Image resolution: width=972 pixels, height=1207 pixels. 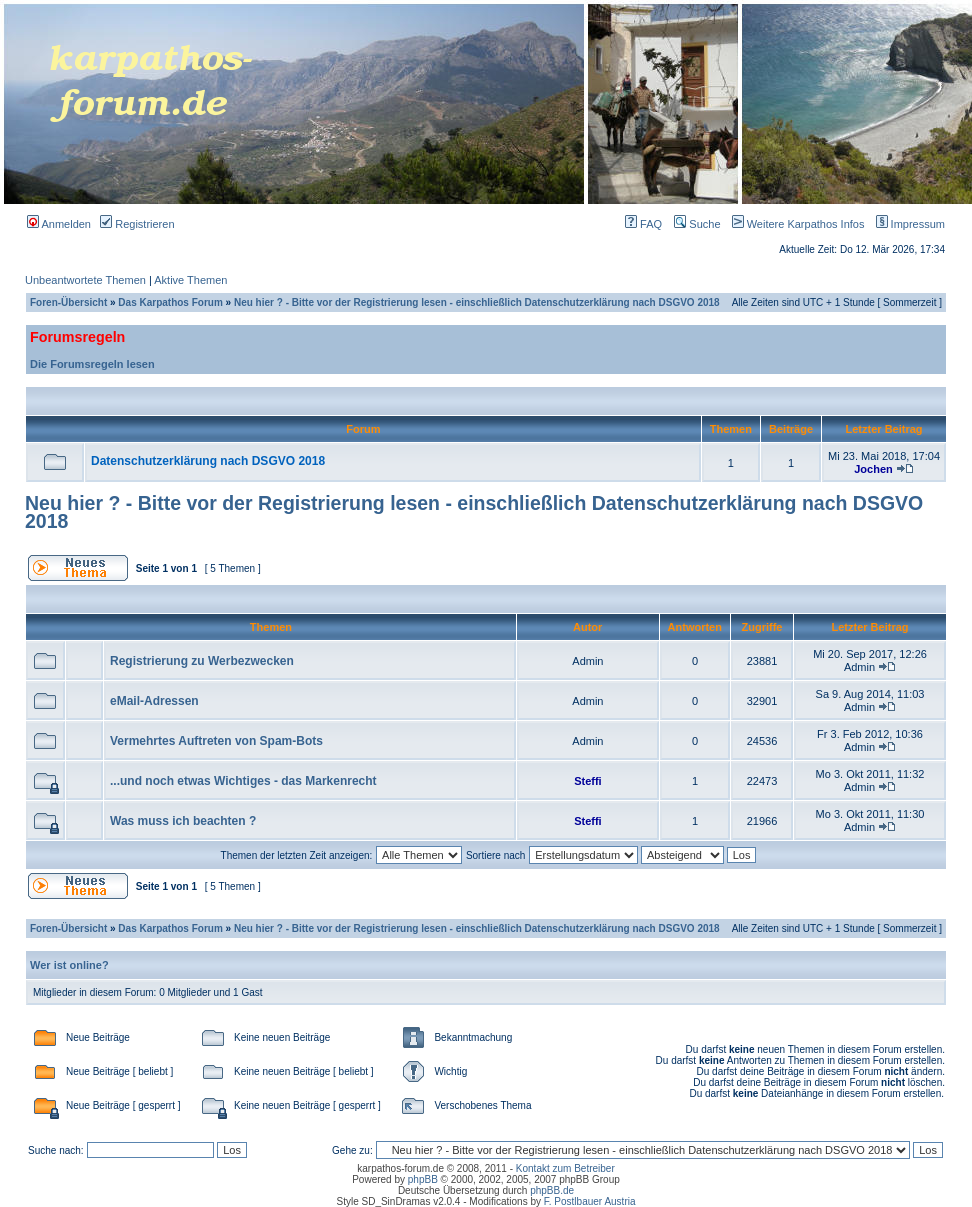 I want to click on Impressum, so click(x=906, y=224).